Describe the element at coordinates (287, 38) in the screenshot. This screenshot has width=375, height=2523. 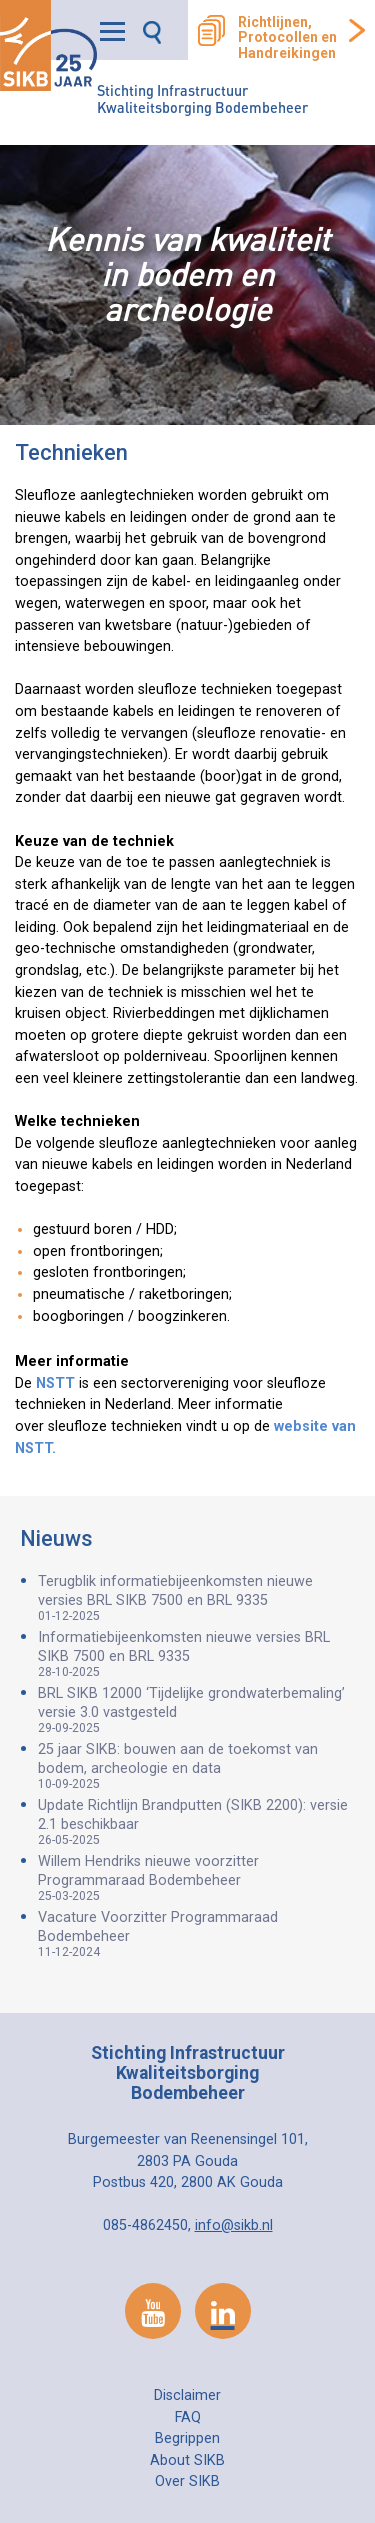
I see `Richtlijnen, Protocollen en Handreikingen` at that location.